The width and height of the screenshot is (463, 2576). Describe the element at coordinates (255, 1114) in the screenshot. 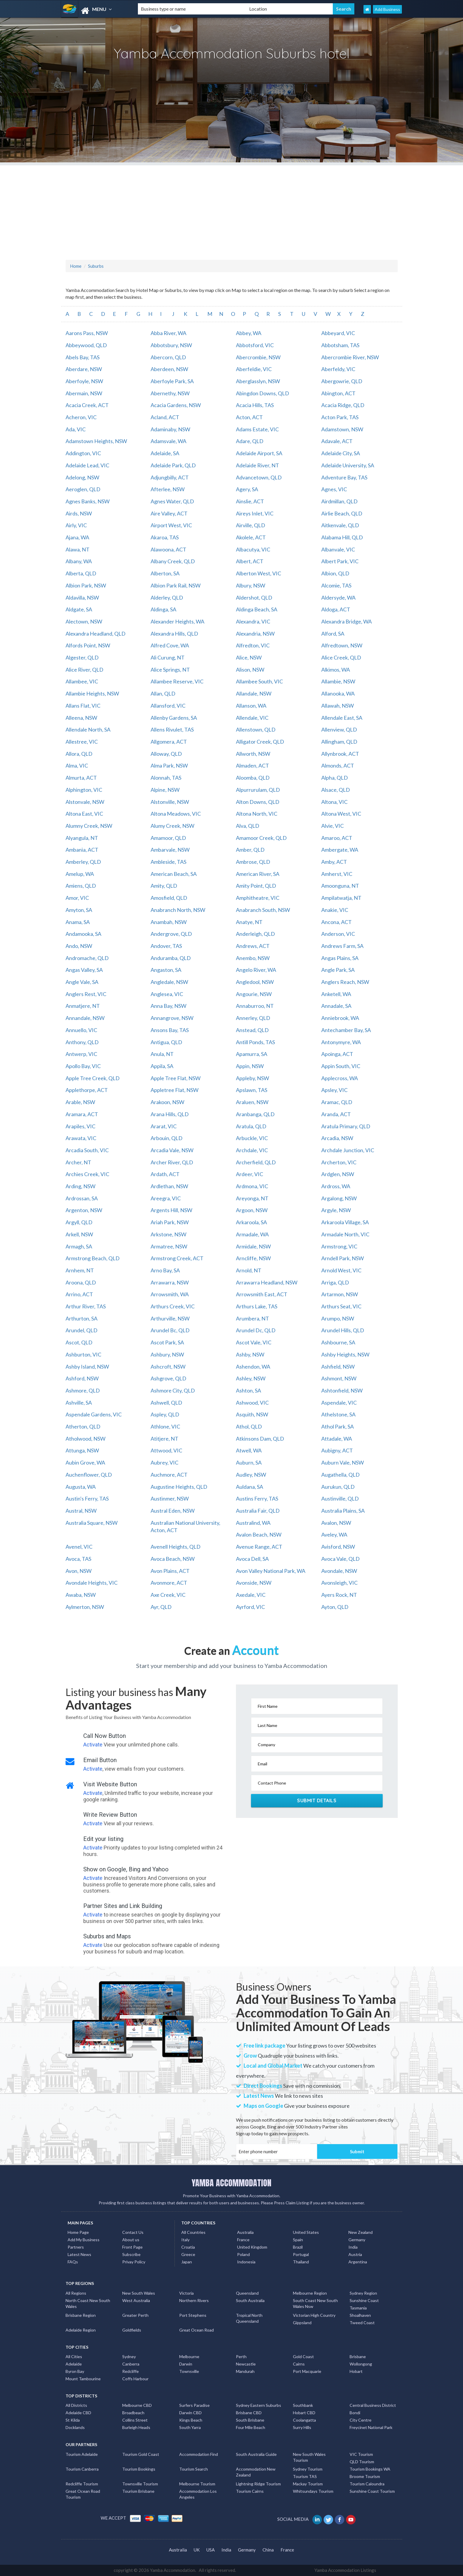

I see `Aranbanga, QLD` at that location.